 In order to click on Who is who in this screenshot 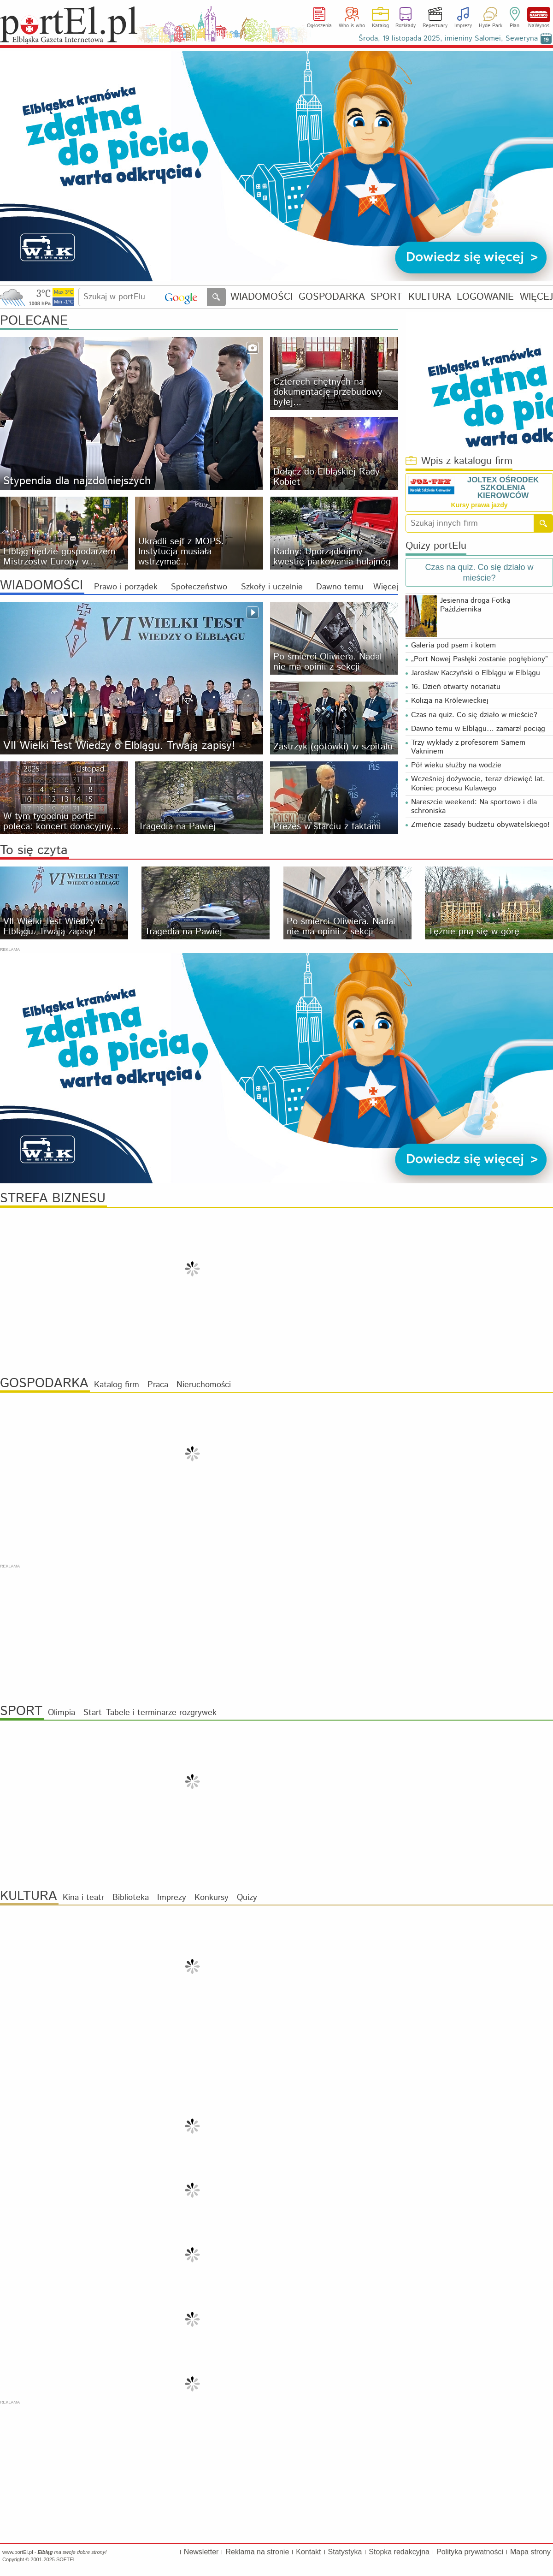, I will do `click(352, 26)`.